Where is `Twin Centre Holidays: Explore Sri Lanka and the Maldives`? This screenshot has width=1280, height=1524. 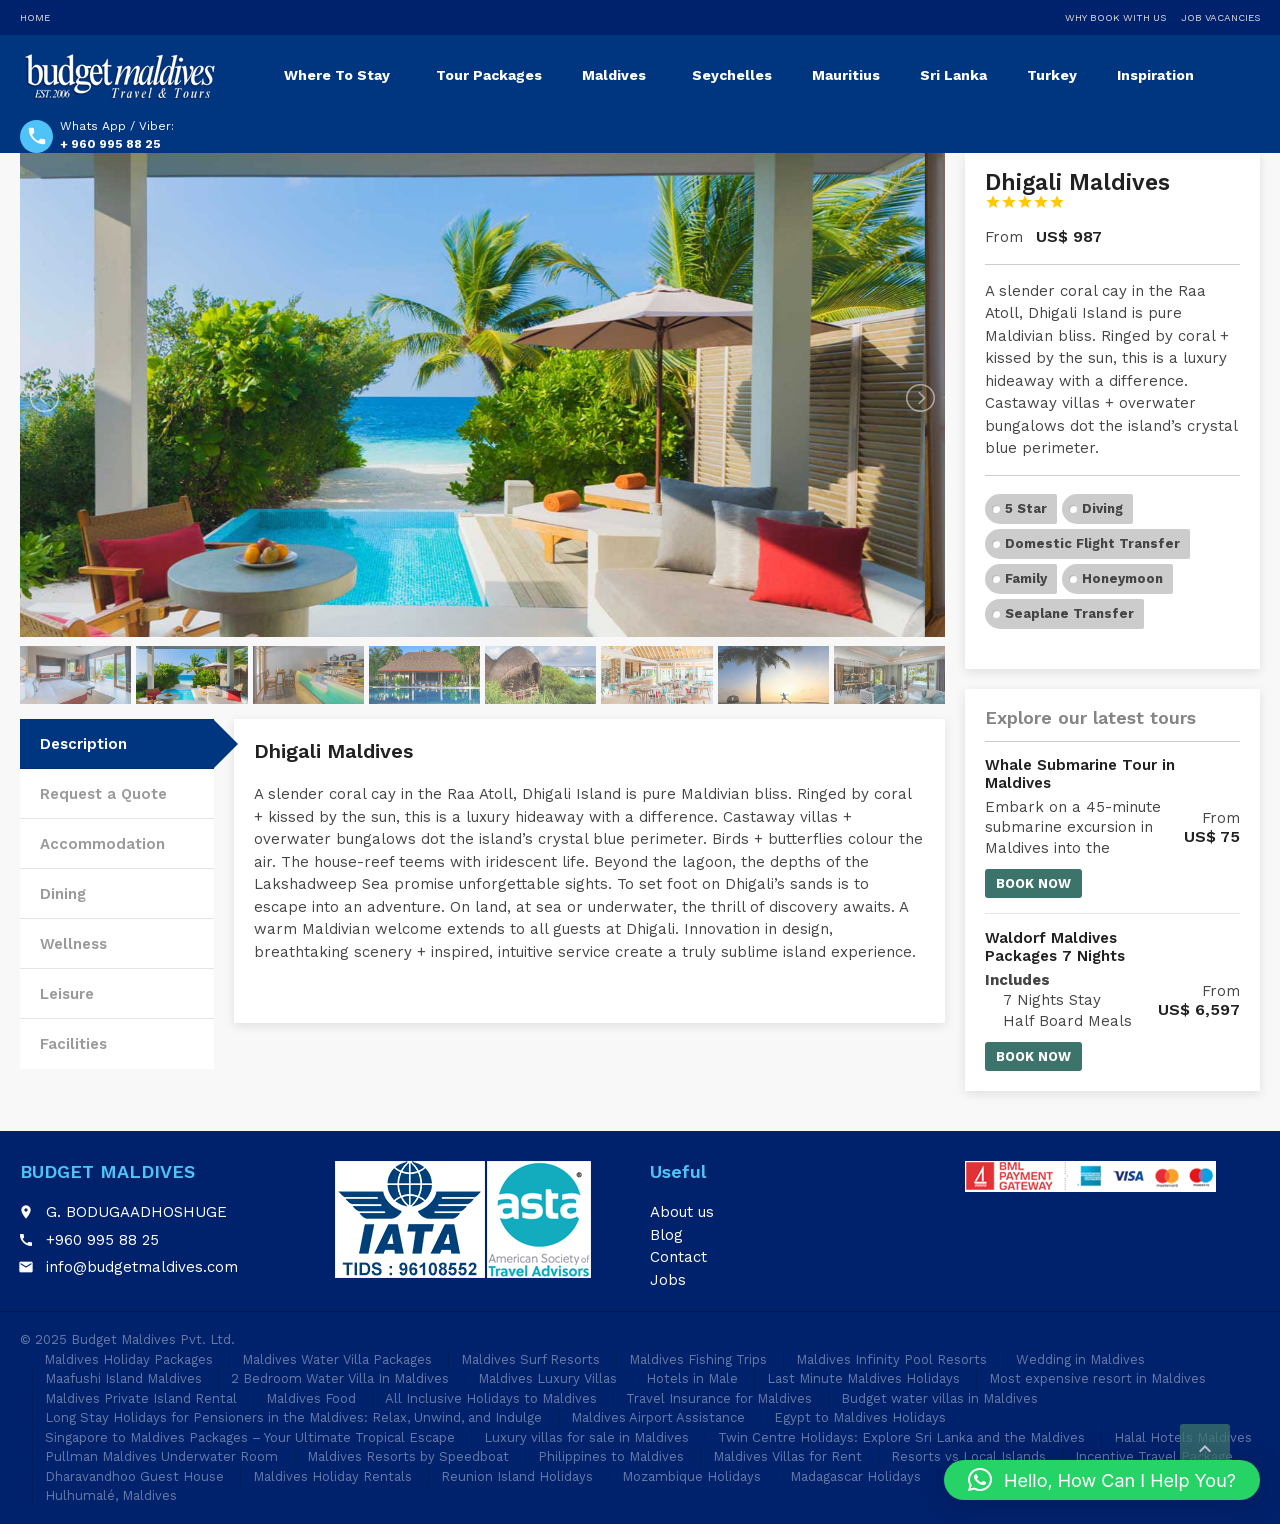 Twin Centre Holidays: Explore Sri Lanka and the Maldives is located at coordinates (901, 1437).